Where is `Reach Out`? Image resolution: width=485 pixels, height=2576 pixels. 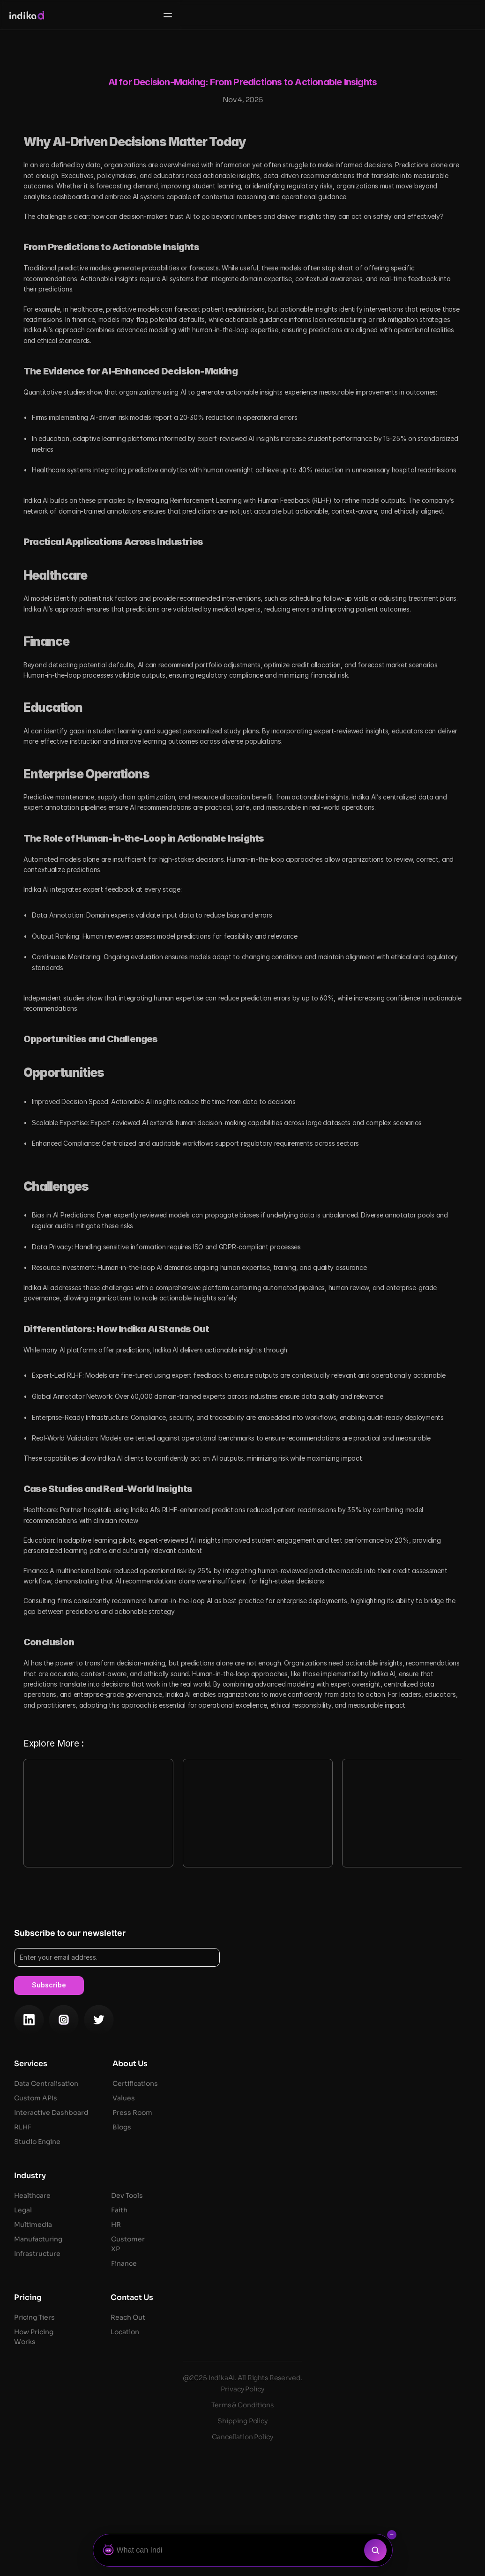 Reach Out is located at coordinates (360, 2473).